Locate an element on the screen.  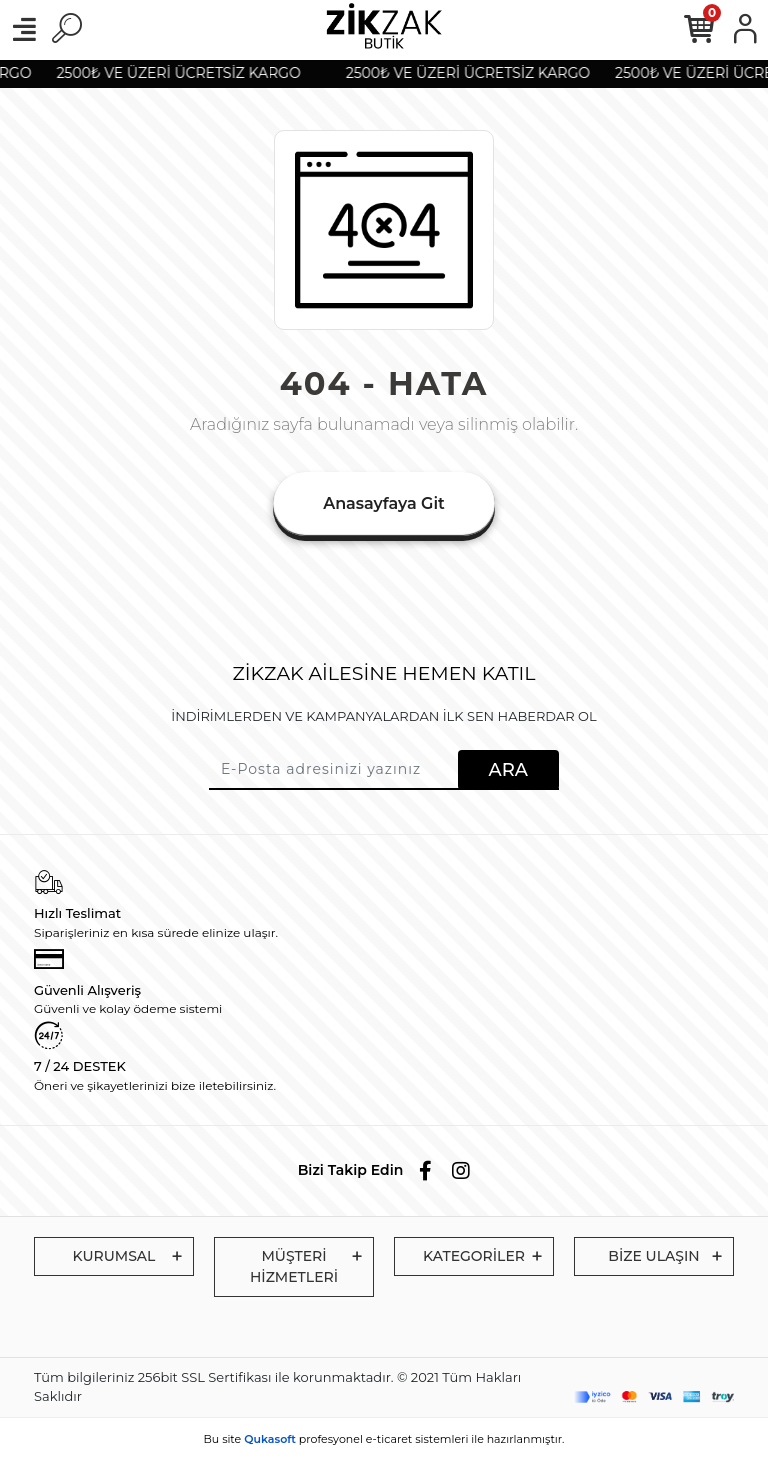
Anasayfaya Git is located at coordinates (384, 503).